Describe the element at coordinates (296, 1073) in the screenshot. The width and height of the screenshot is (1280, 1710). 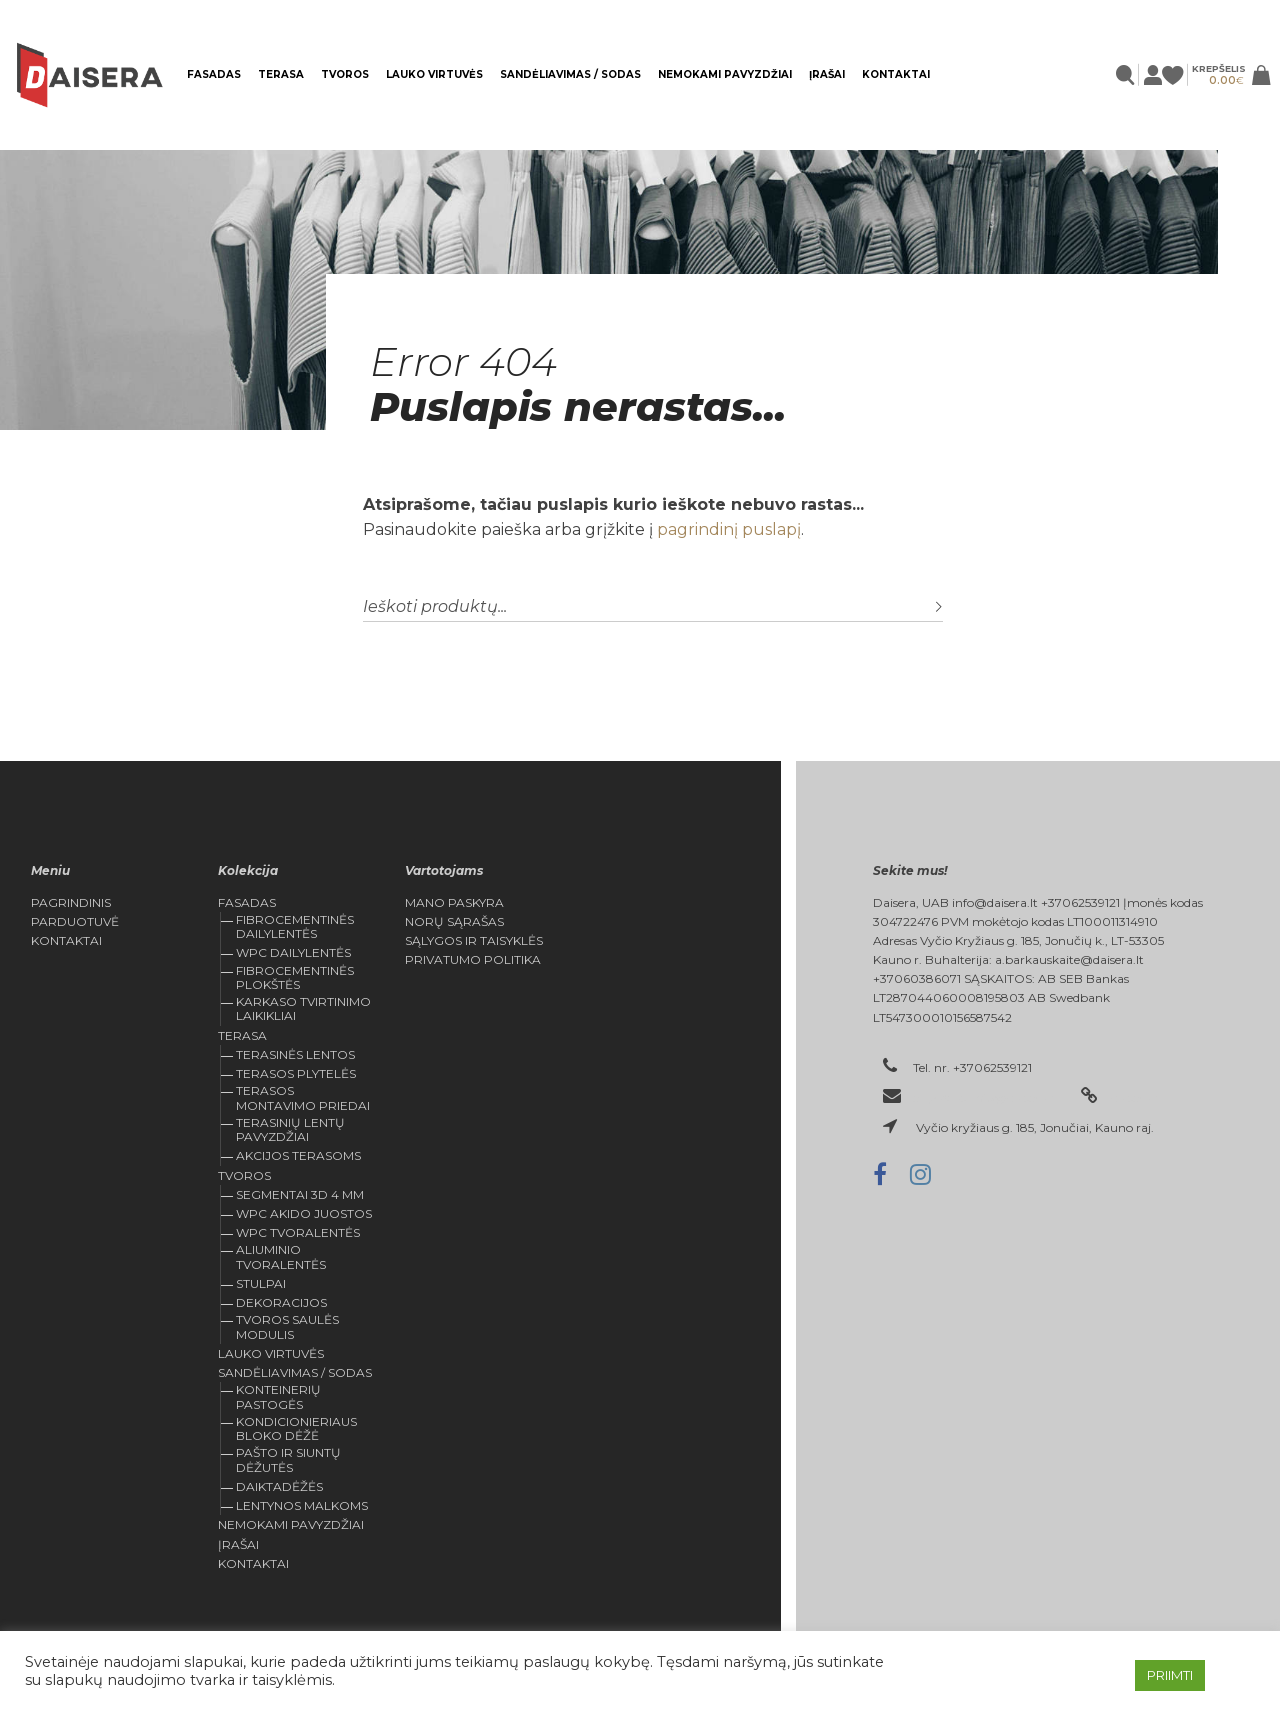
I see `Terasos plytelės` at that location.